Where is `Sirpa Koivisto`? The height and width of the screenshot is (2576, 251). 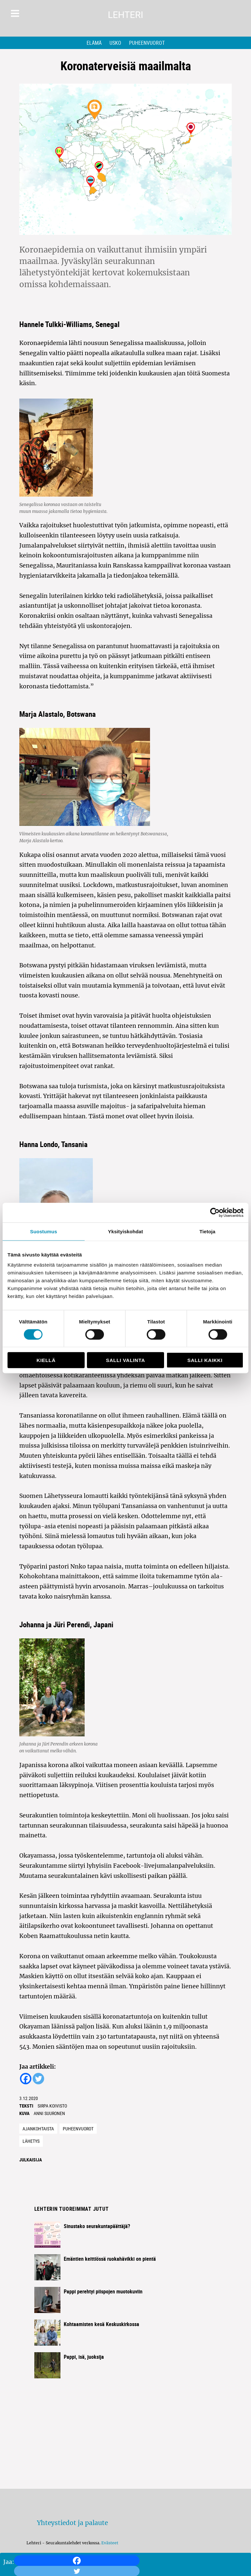 Sirpa Koivisto is located at coordinates (52, 2106).